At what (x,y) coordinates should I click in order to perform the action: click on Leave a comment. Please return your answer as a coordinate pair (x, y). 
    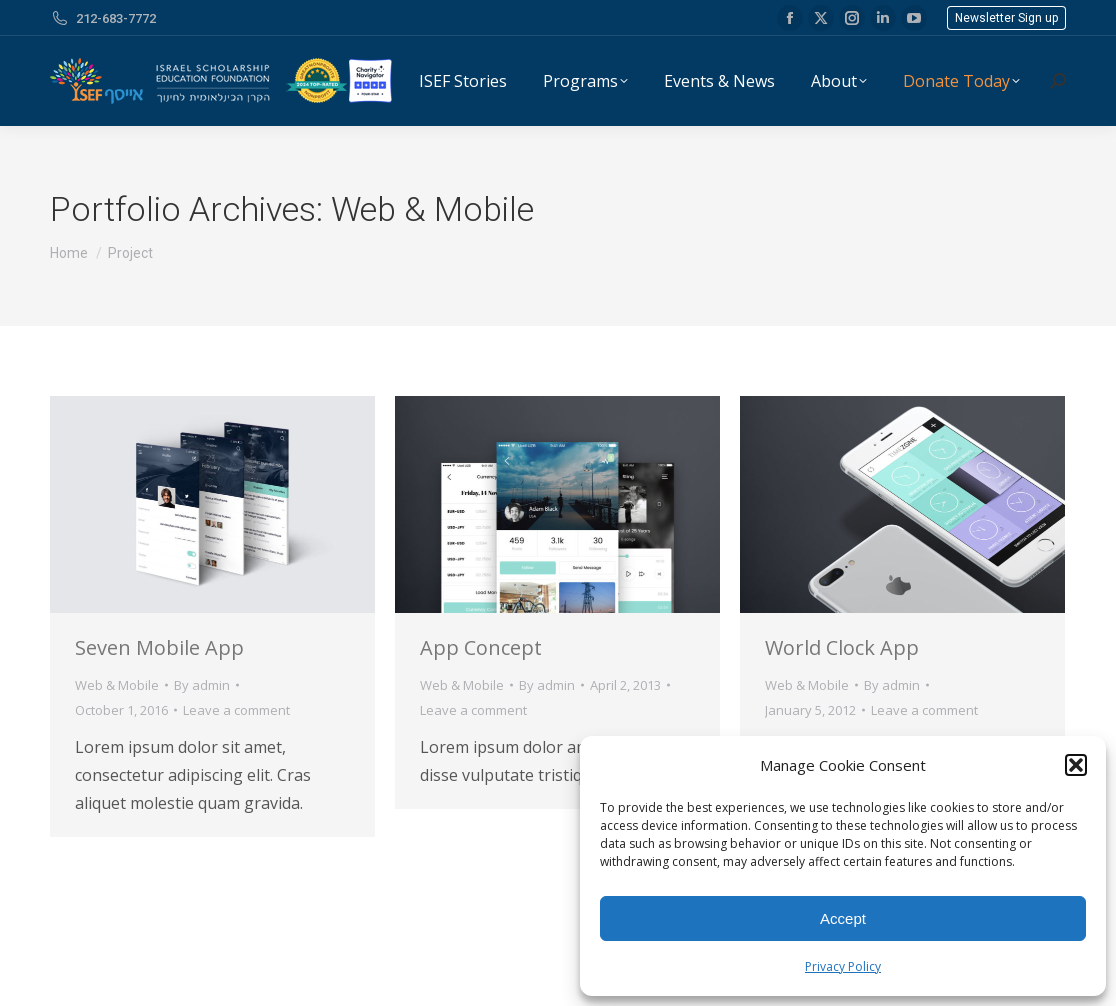
    Looking at the image, I should click on (236, 710).